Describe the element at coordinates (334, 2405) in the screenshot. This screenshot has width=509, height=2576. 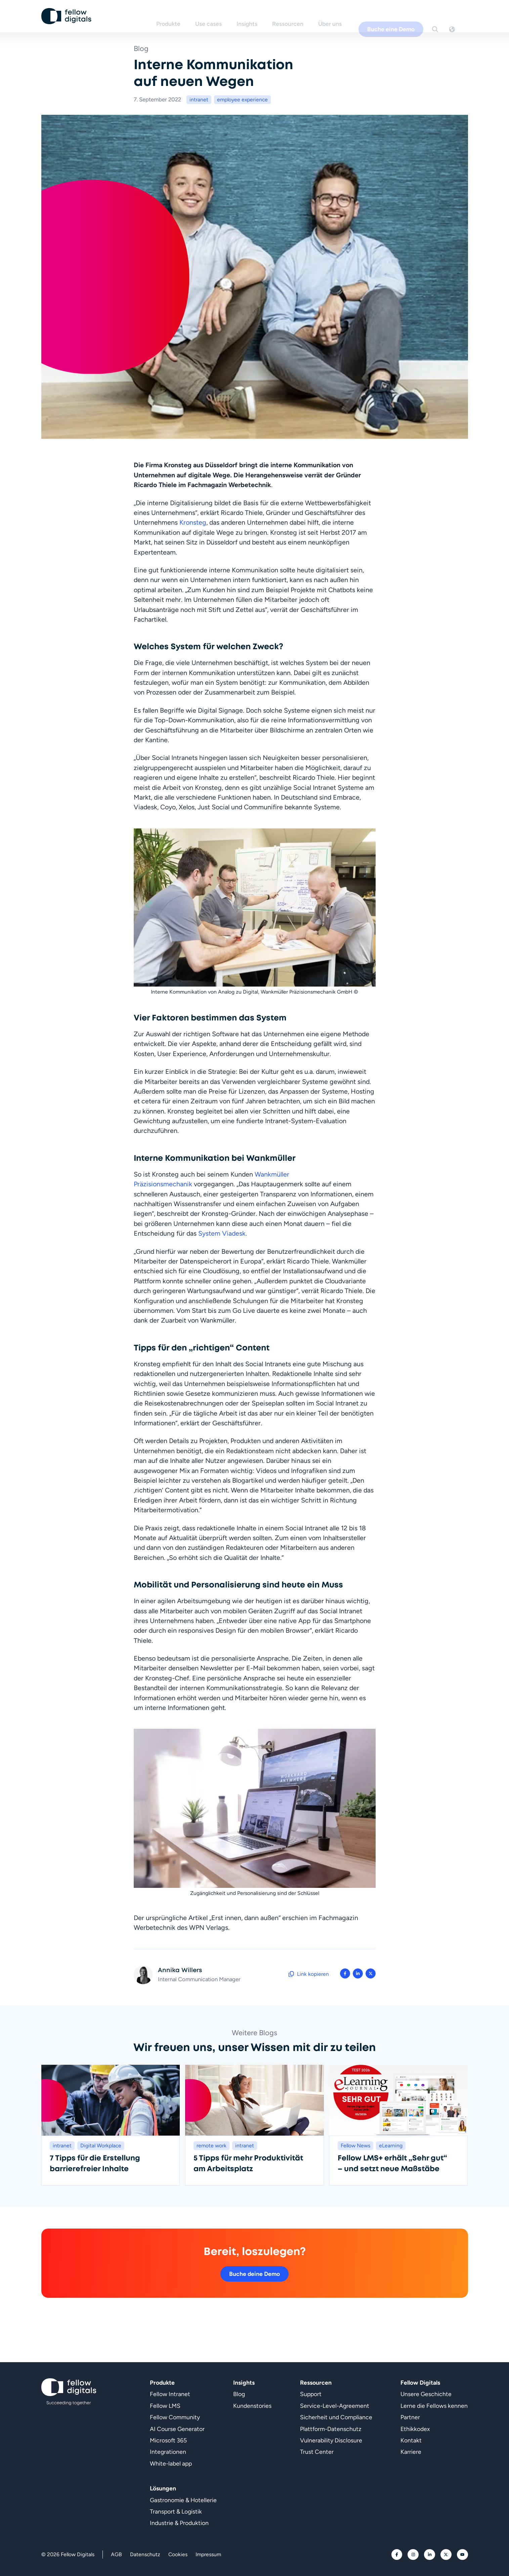
I see `Service-Level-Agreement` at that location.